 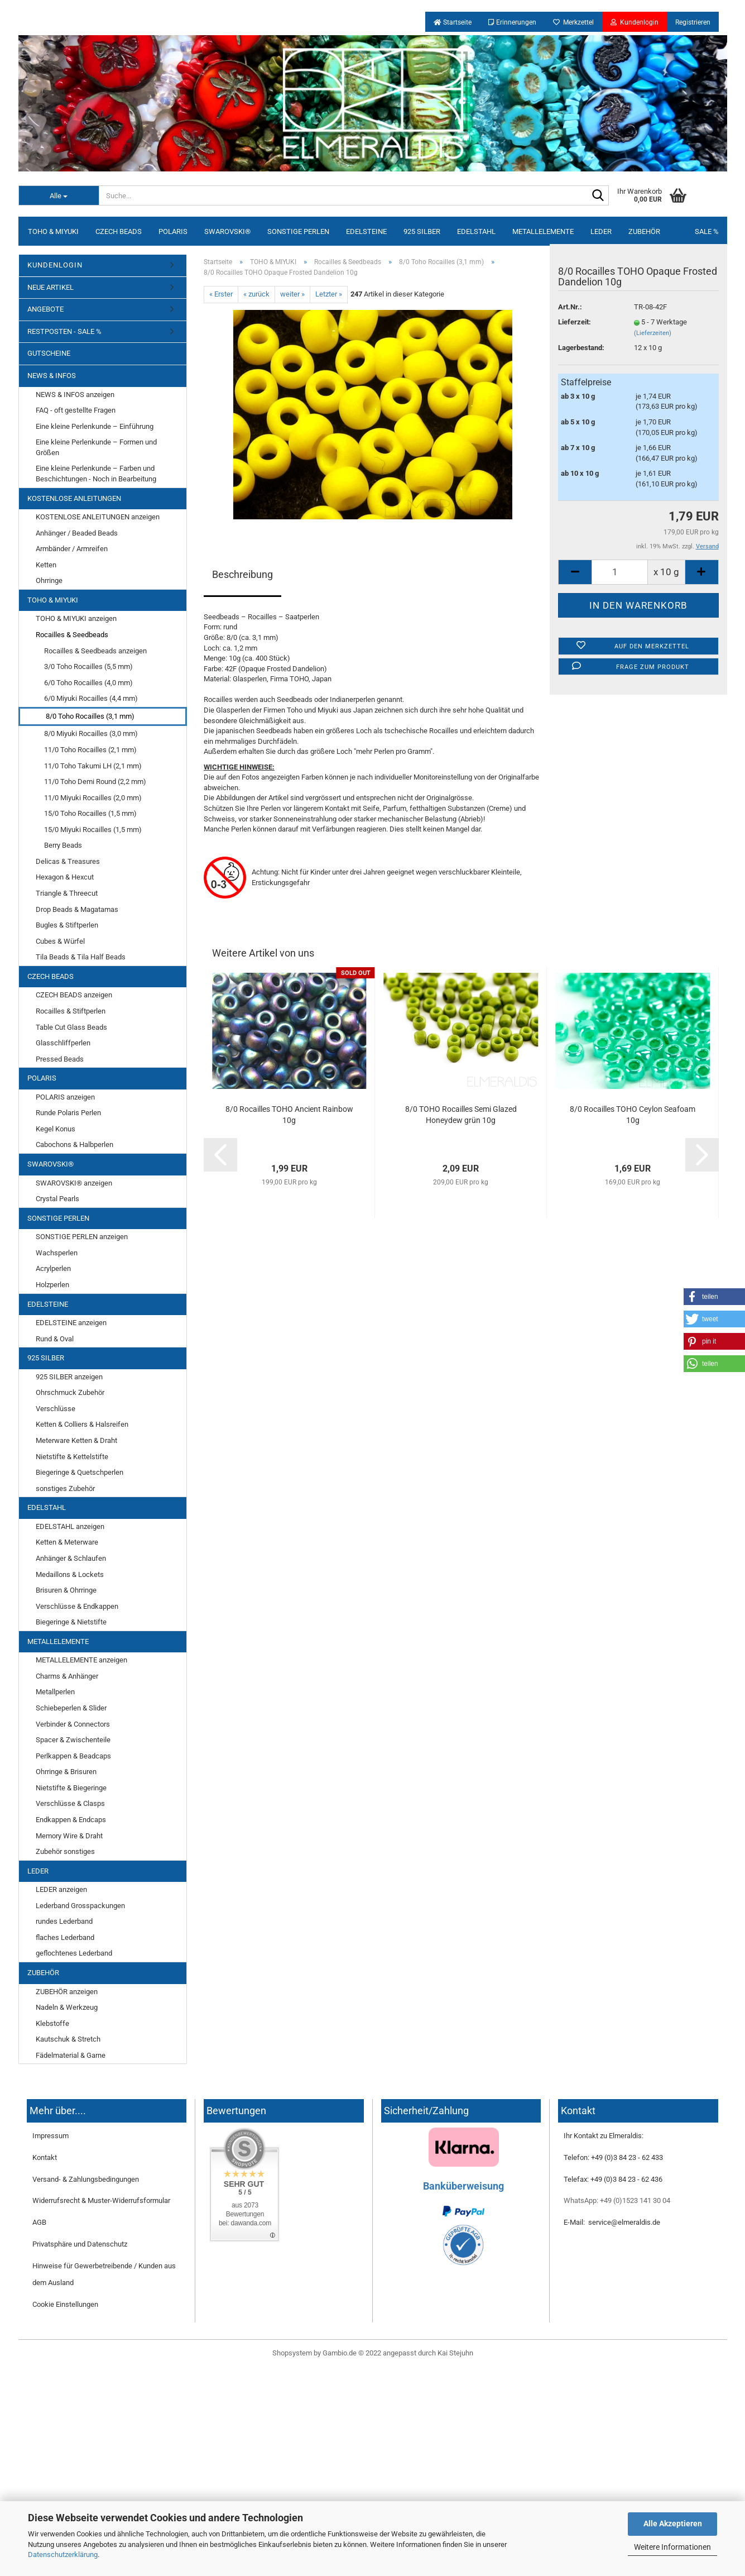 I want to click on Anhänger & Schlaufen, so click(x=71, y=1558).